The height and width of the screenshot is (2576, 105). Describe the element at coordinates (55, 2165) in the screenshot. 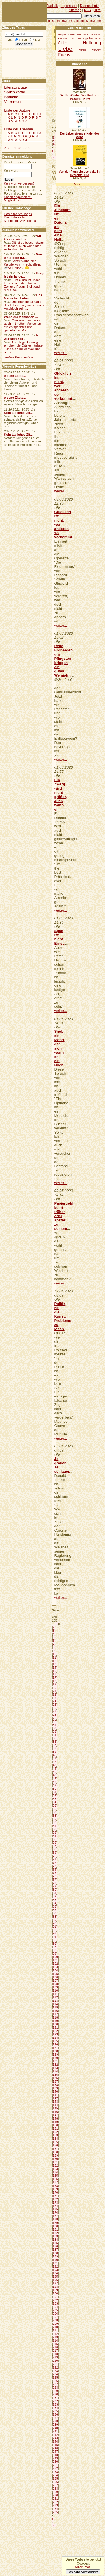

I see `162` at that location.